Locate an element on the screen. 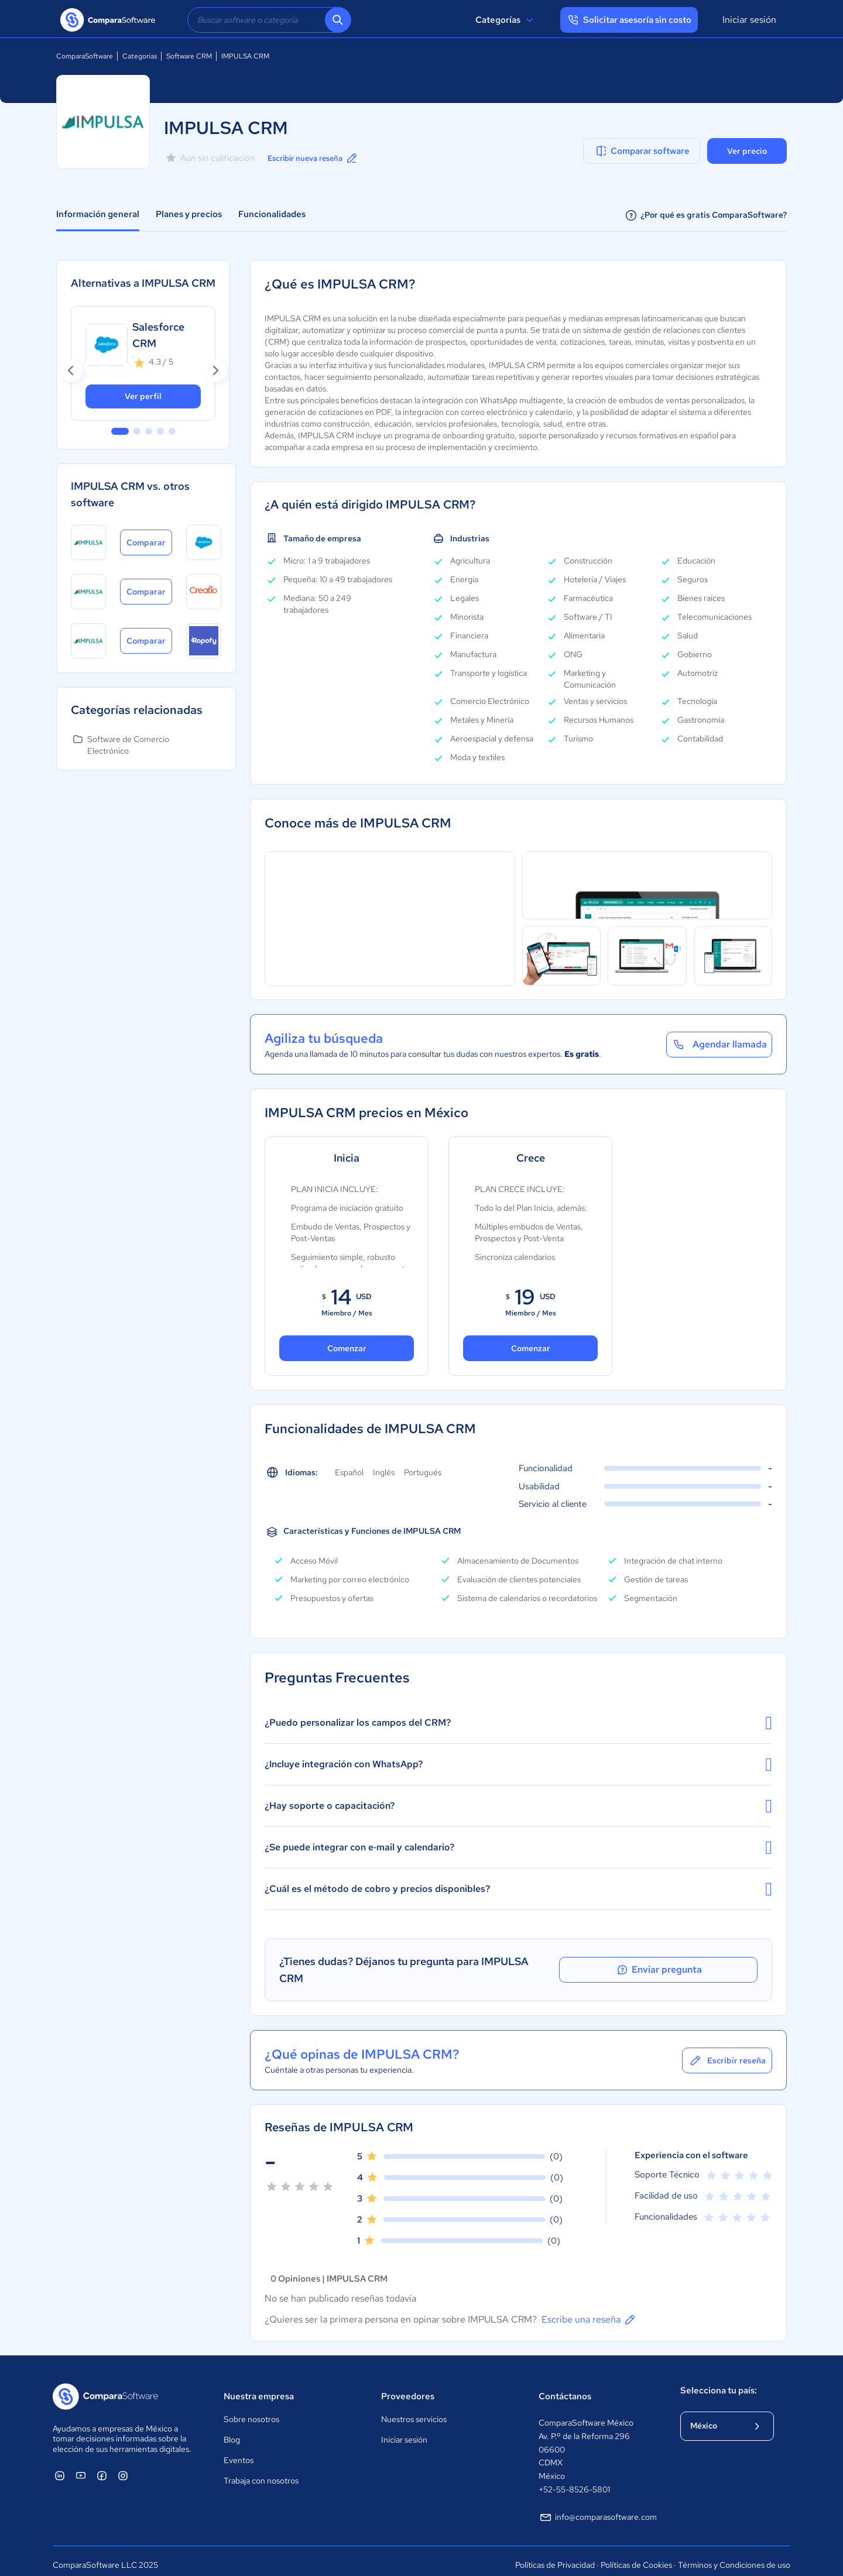 Image resolution: width=843 pixels, height=2576 pixels. Proveedores is located at coordinates (407, 2387).